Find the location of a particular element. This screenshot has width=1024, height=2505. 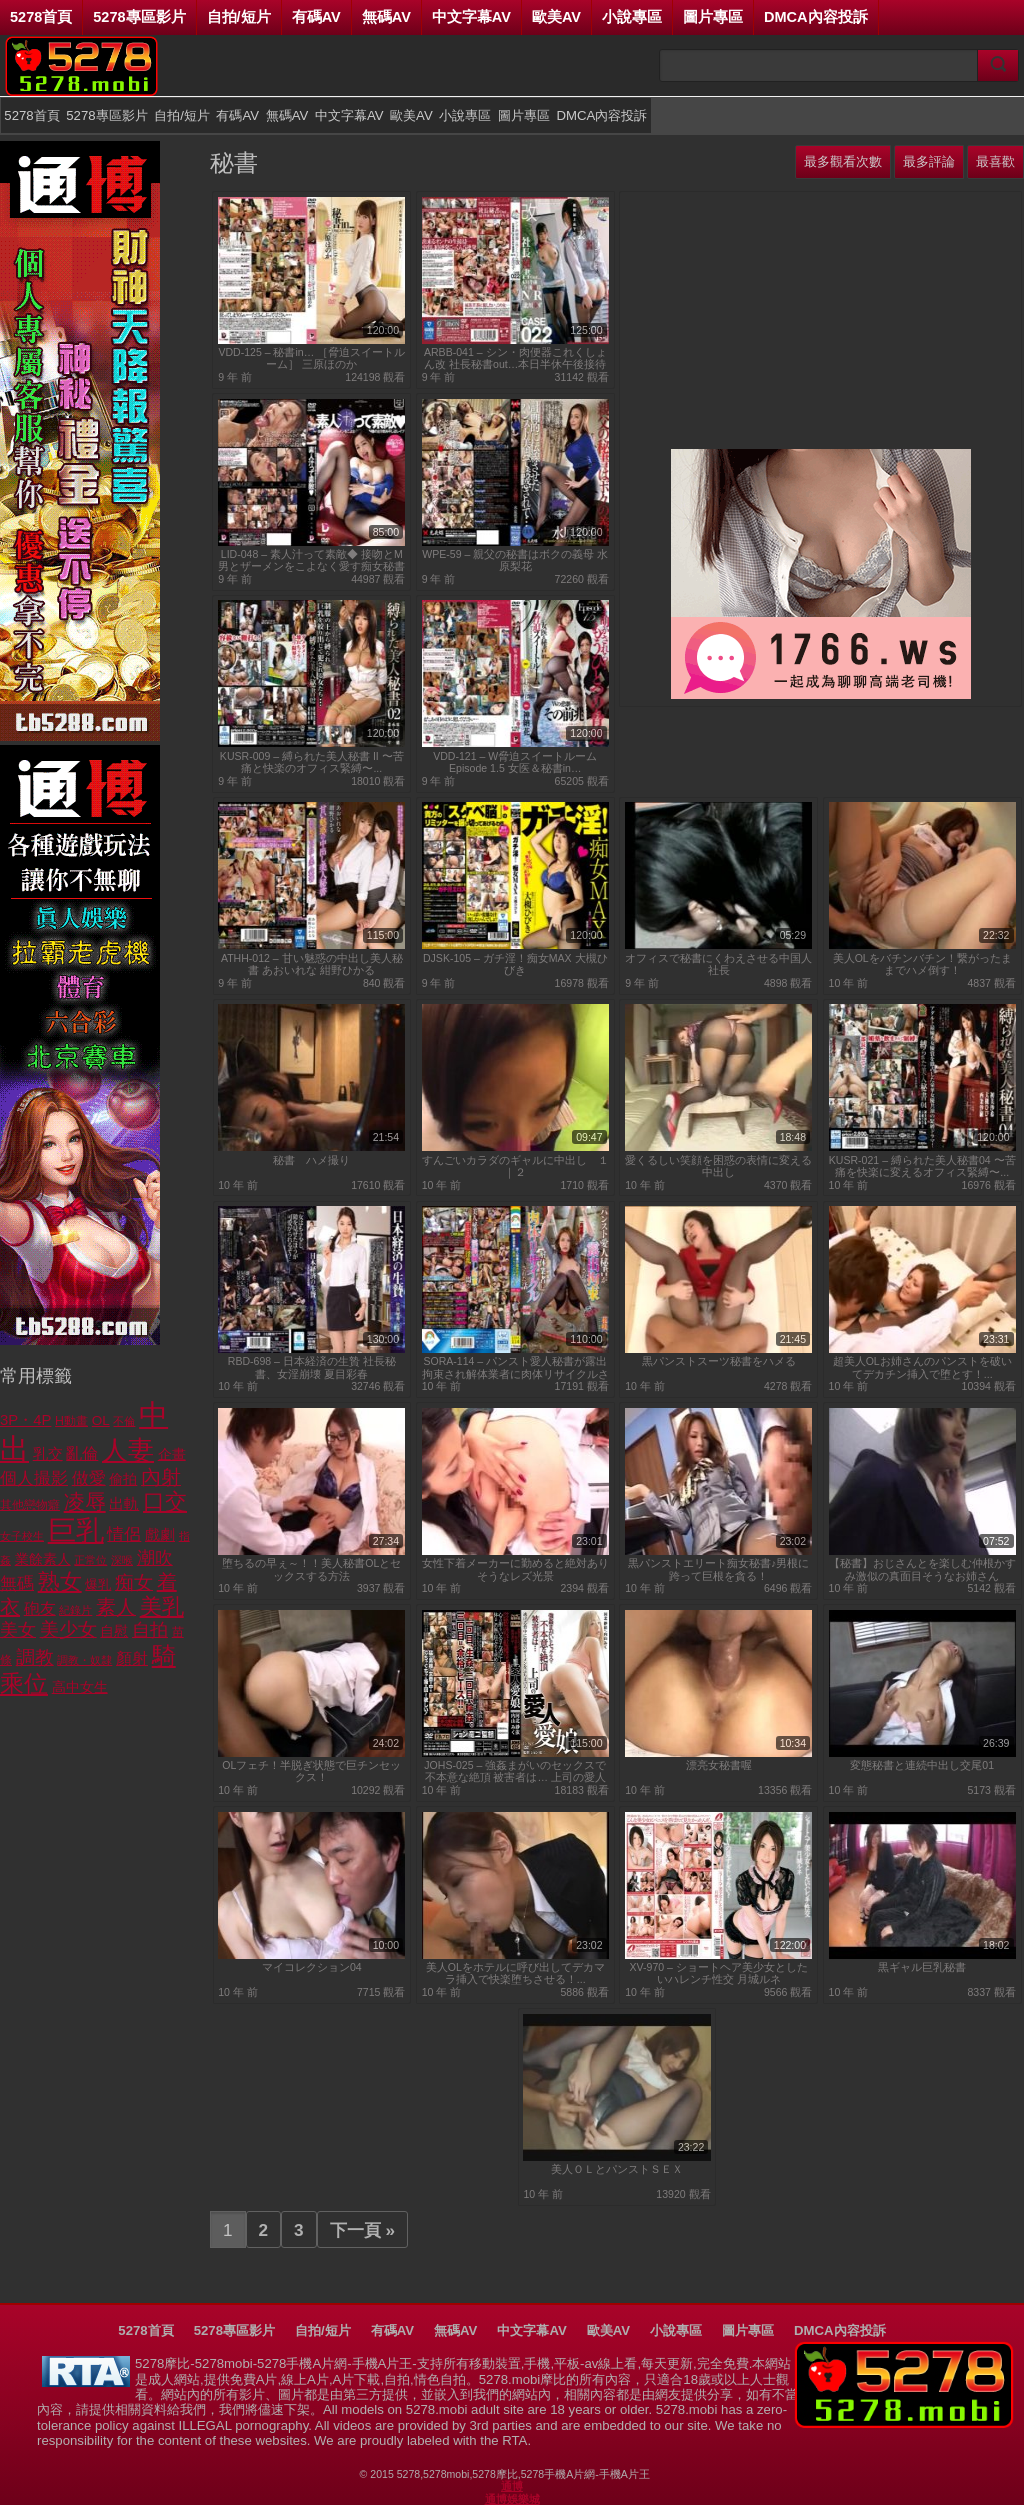

通博 is located at coordinates (512, 2486).